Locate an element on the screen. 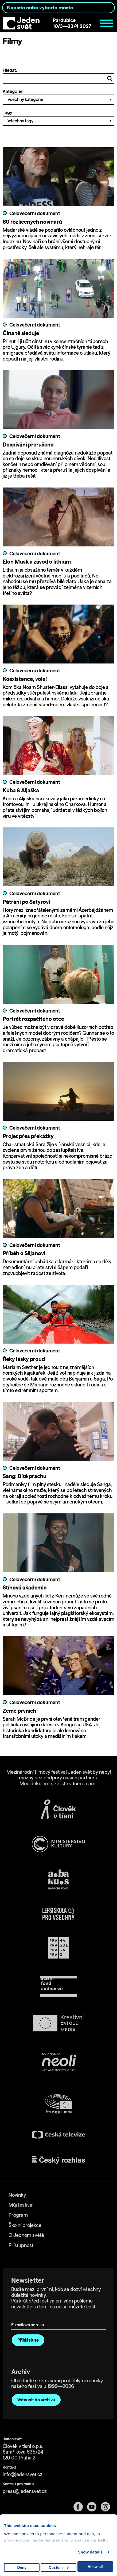  Sang: Dítě prachu is located at coordinates (24, 1476).